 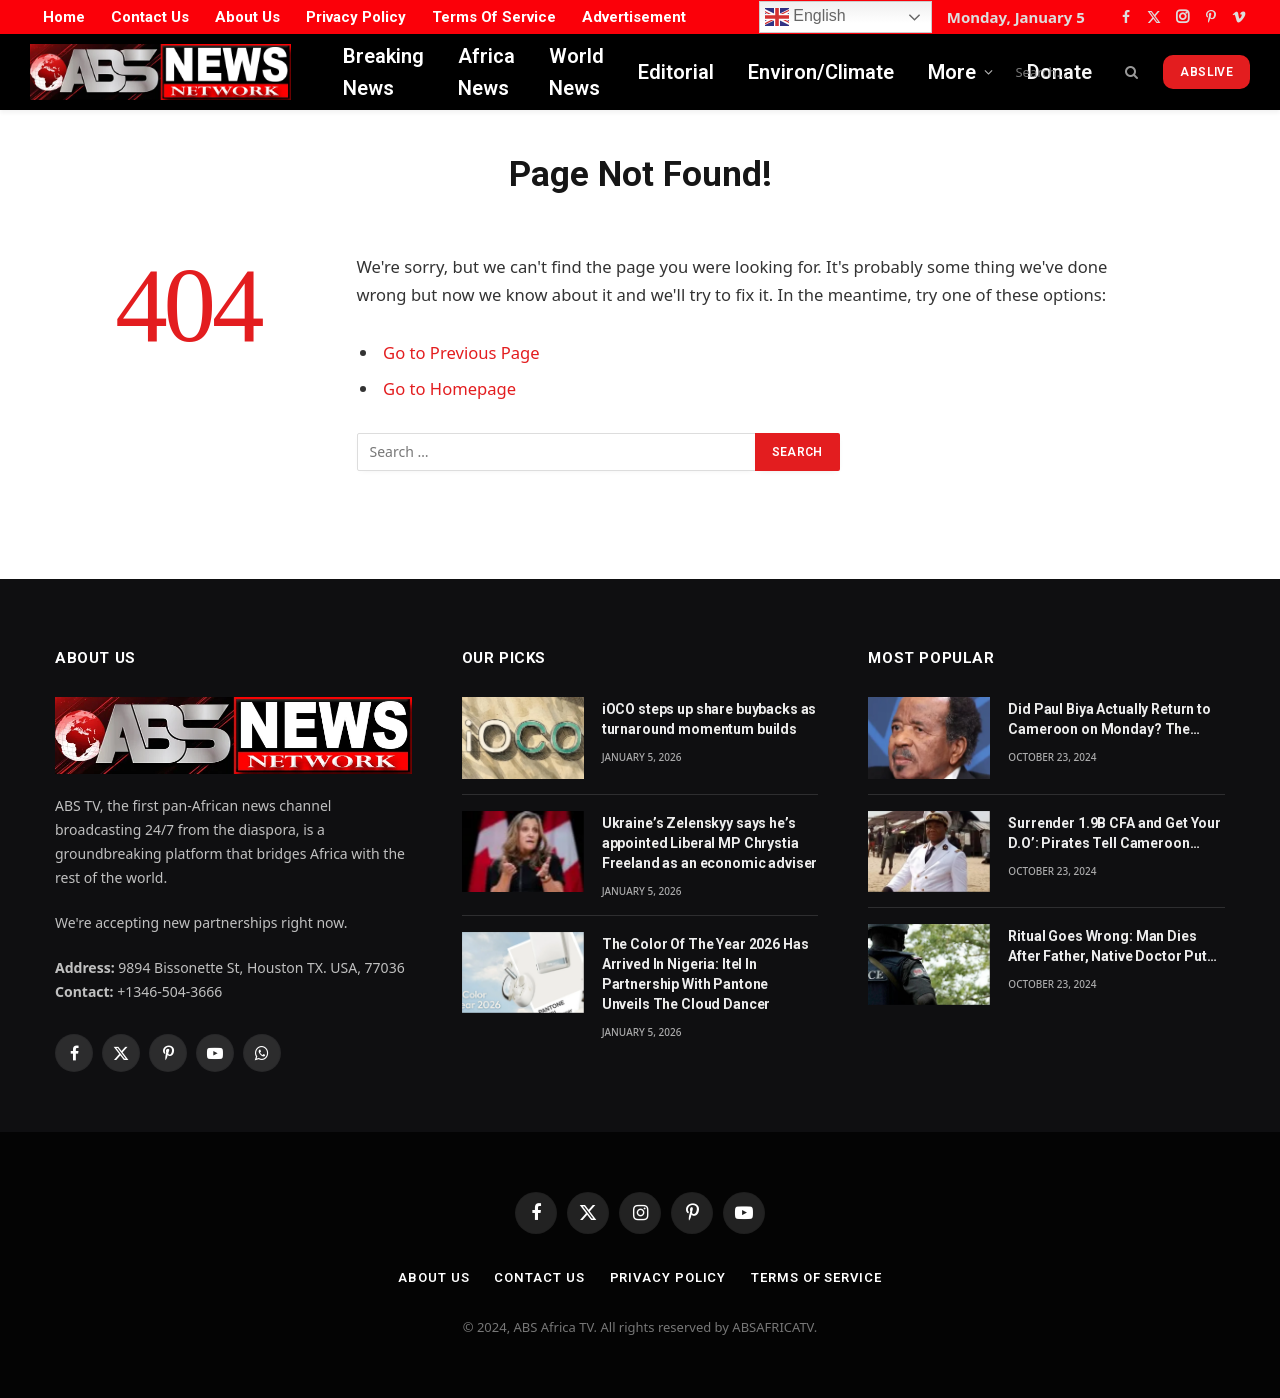 What do you see at coordinates (952, 72) in the screenshot?
I see `More` at bounding box center [952, 72].